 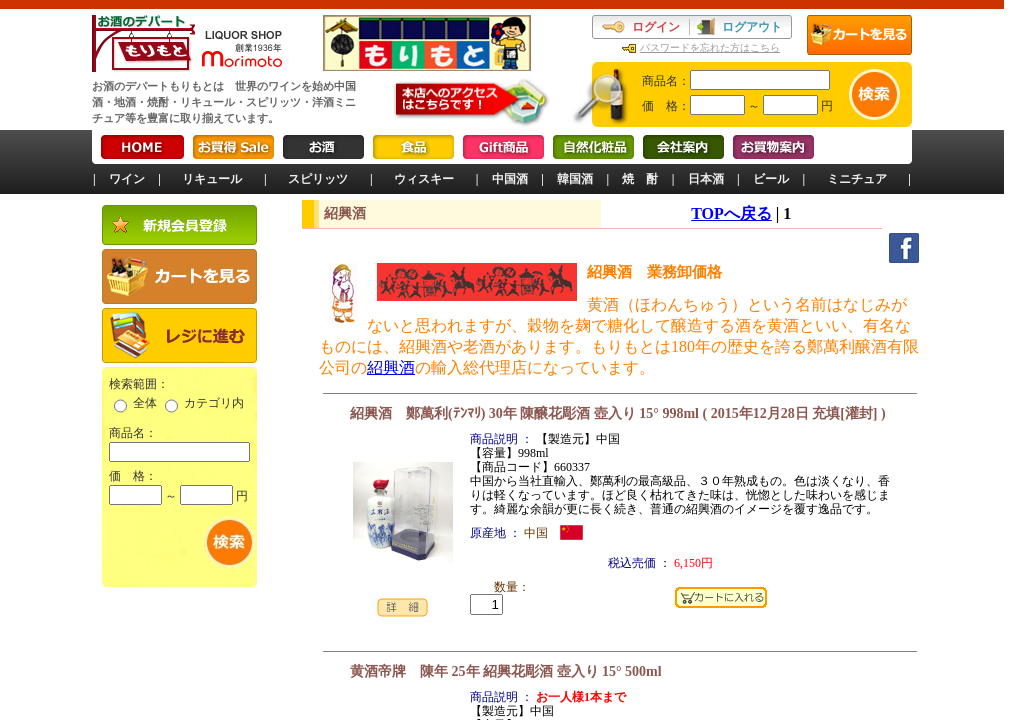 What do you see at coordinates (424, 179) in the screenshot?
I see `ウィスキー` at bounding box center [424, 179].